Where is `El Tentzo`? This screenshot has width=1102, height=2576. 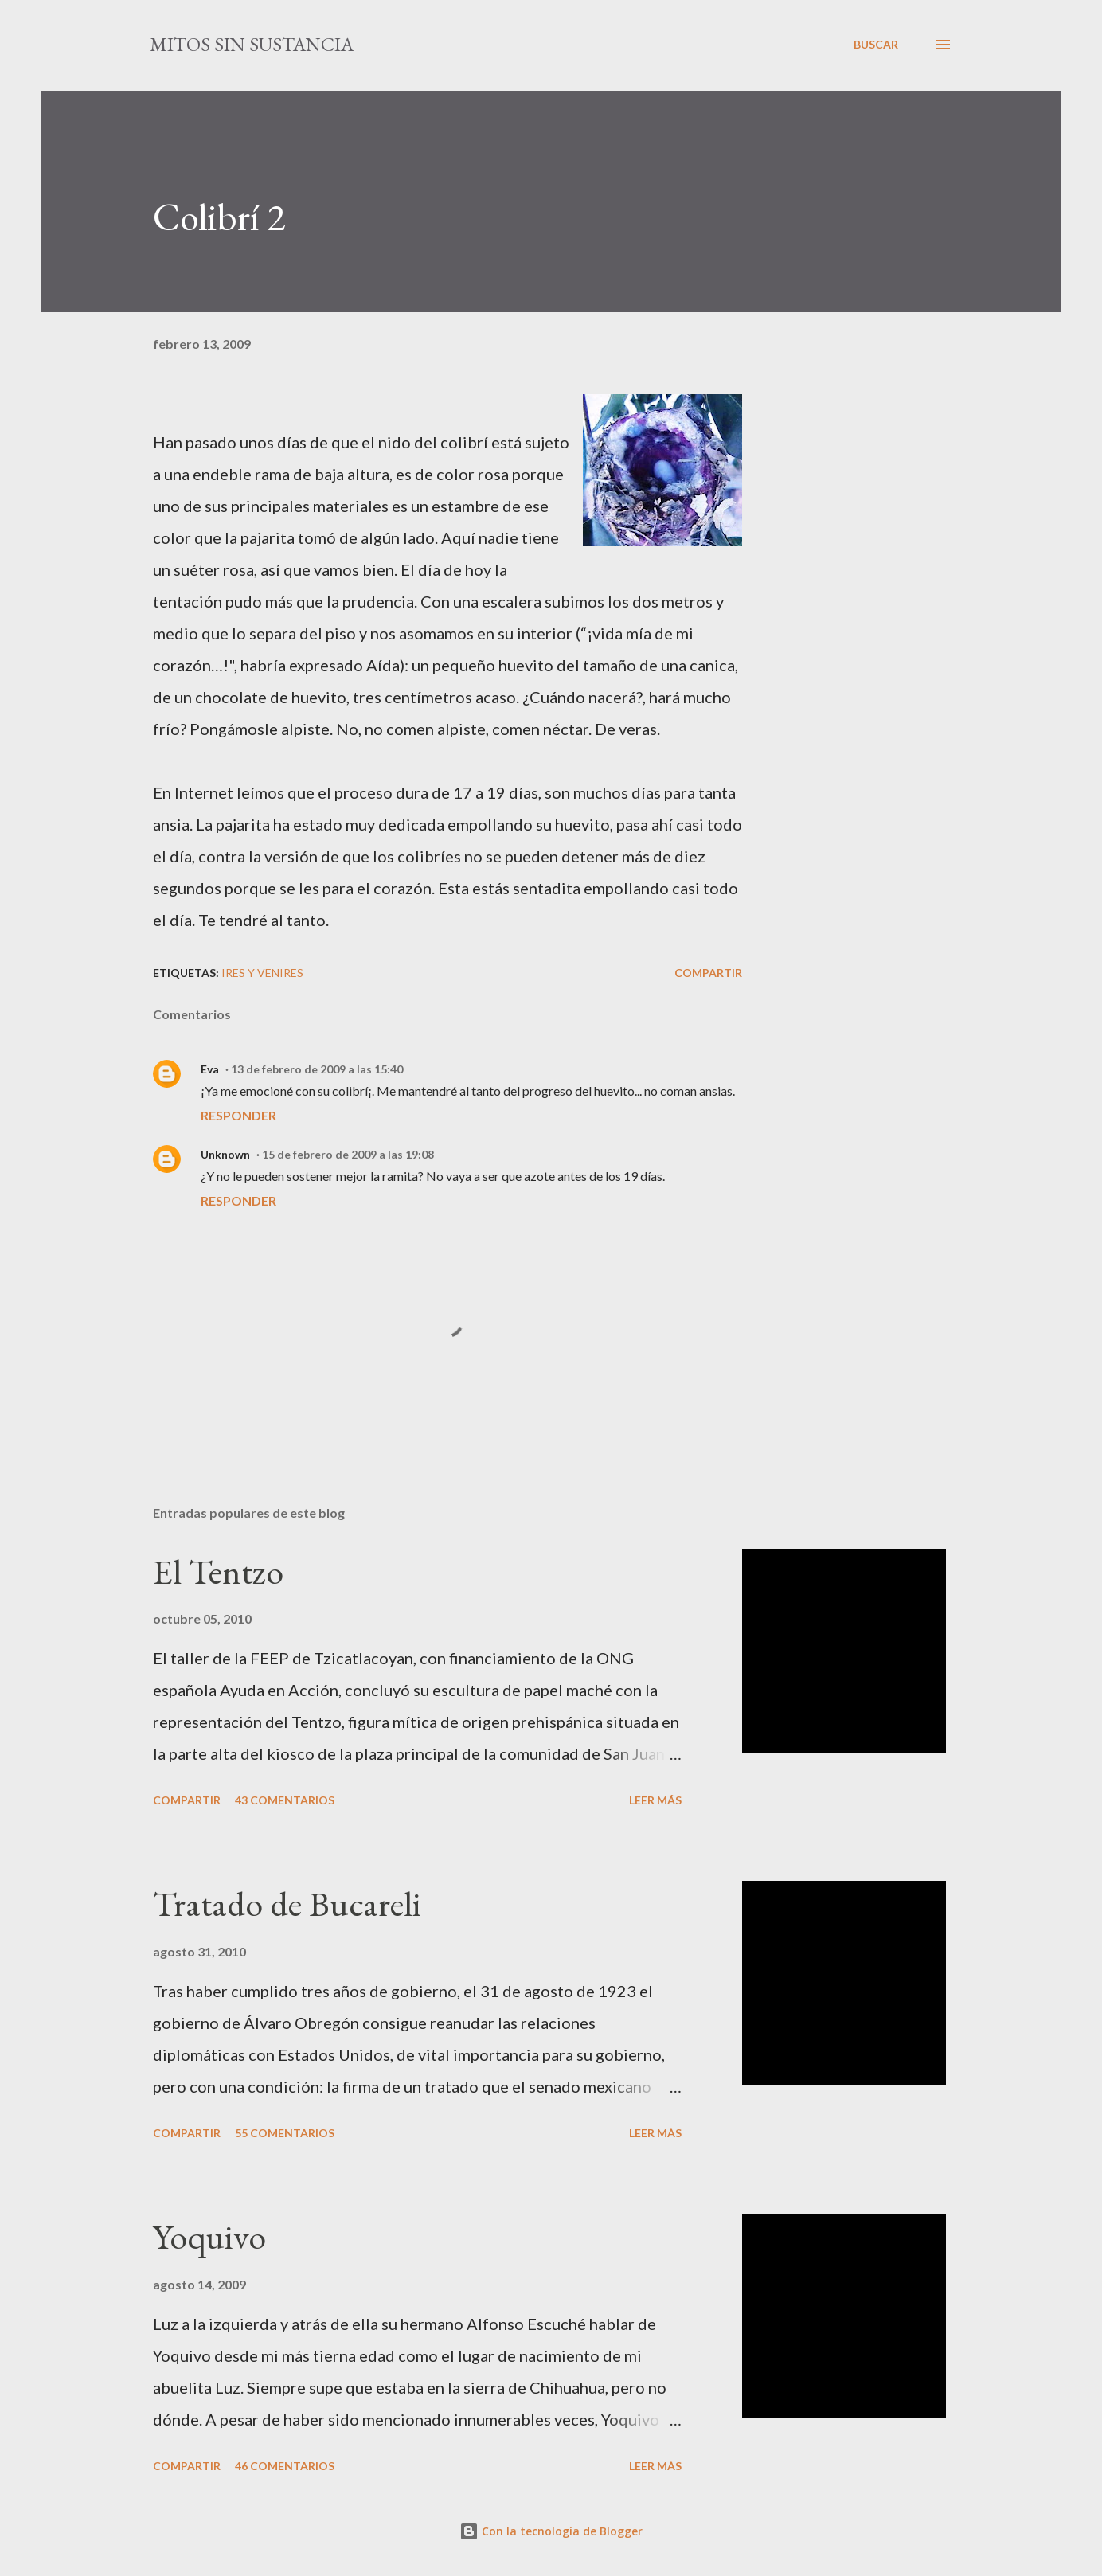 El Tentzo is located at coordinates (218, 1571).